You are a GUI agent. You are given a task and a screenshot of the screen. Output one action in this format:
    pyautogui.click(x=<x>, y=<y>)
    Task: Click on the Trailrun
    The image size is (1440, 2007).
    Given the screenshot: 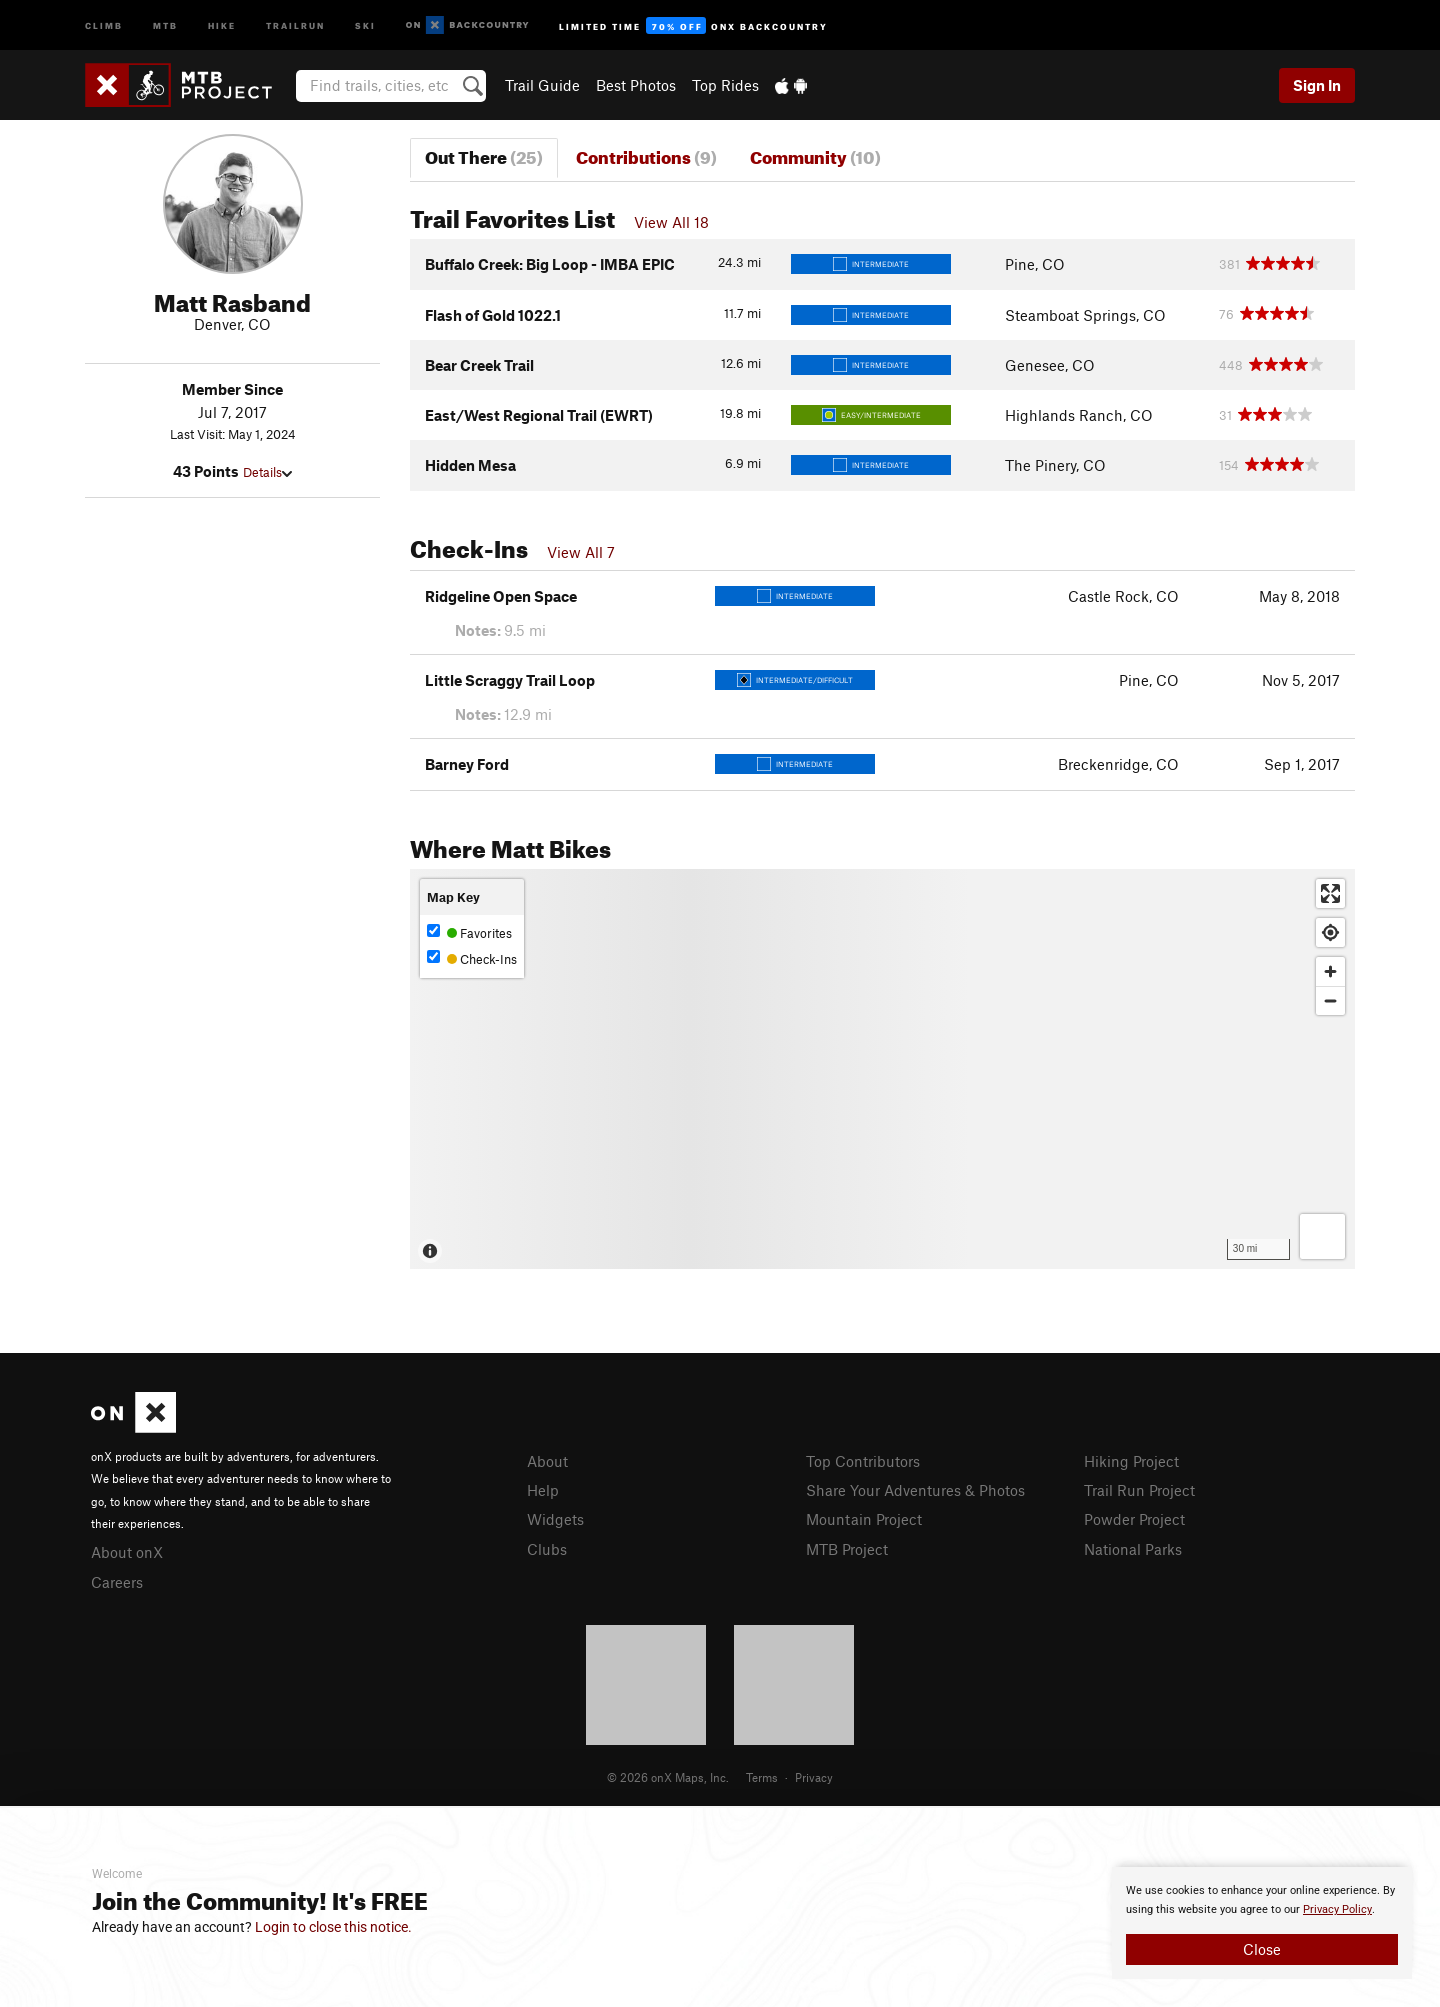 What is the action you would take?
    pyautogui.click(x=295, y=24)
    